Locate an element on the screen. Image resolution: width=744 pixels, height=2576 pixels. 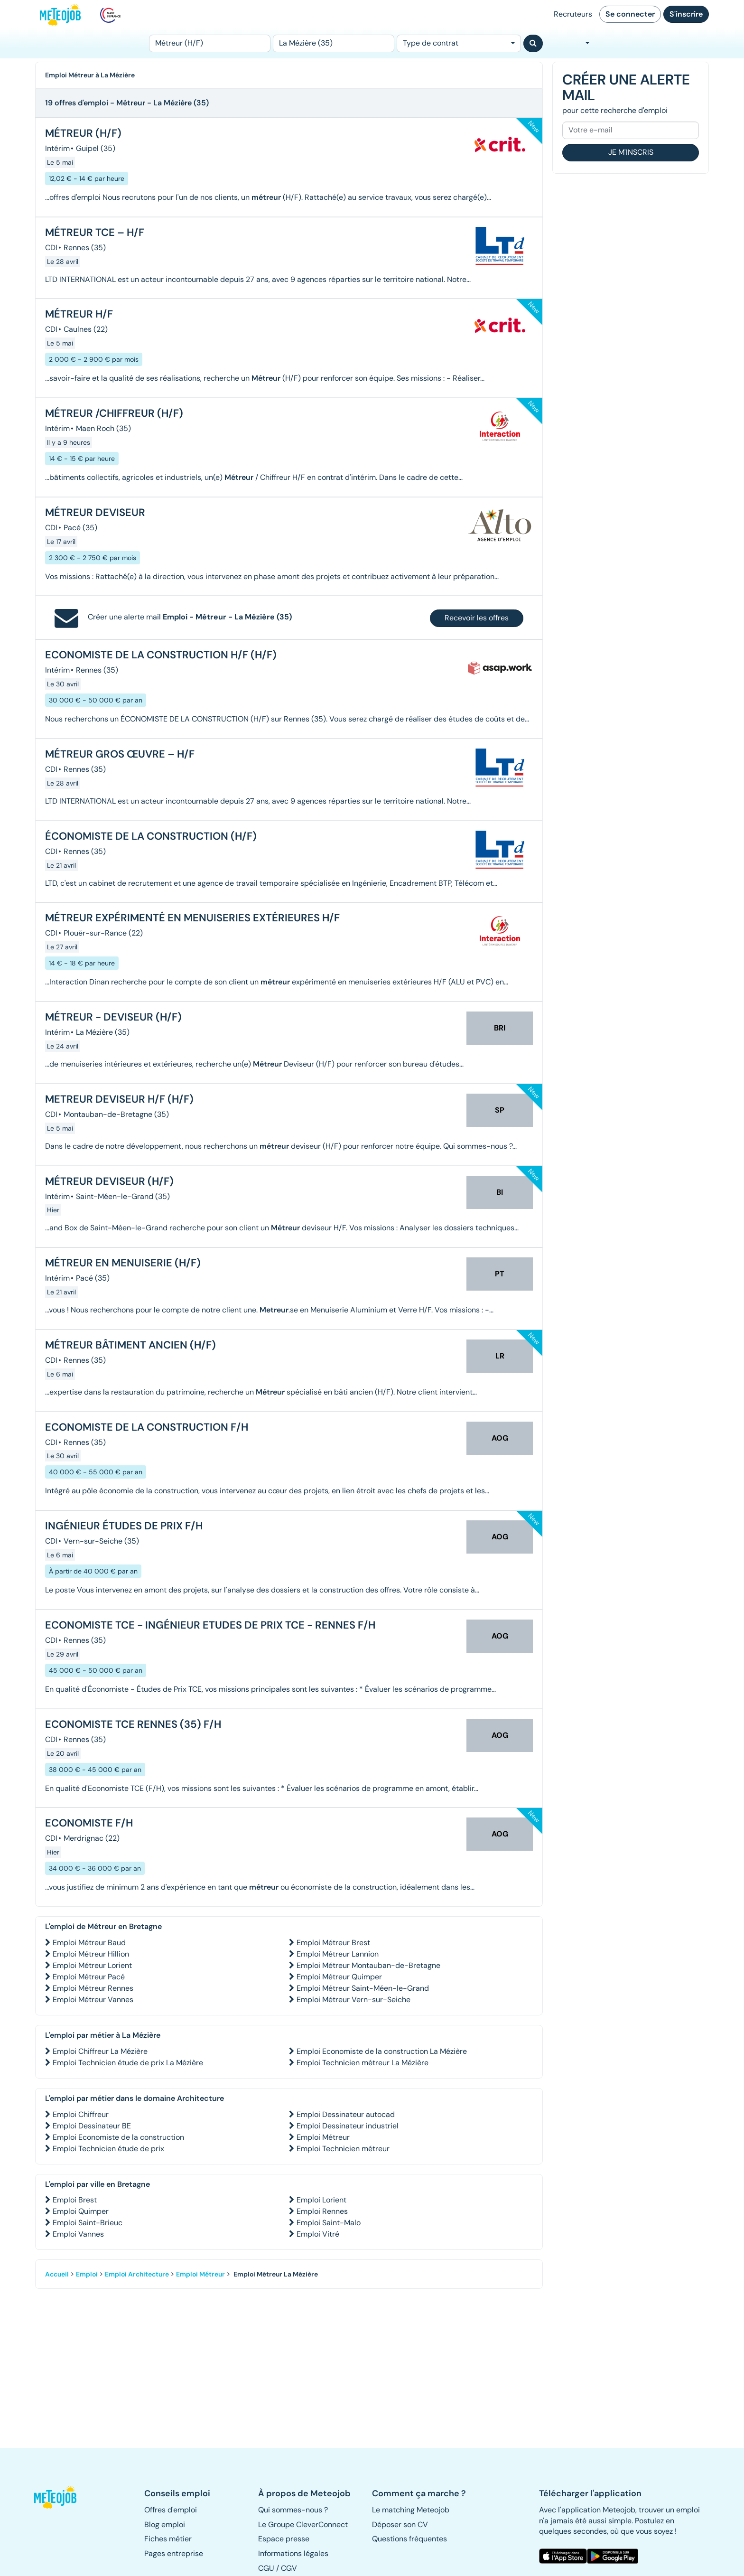
Espace presse [button] is located at coordinates (283, 2539).